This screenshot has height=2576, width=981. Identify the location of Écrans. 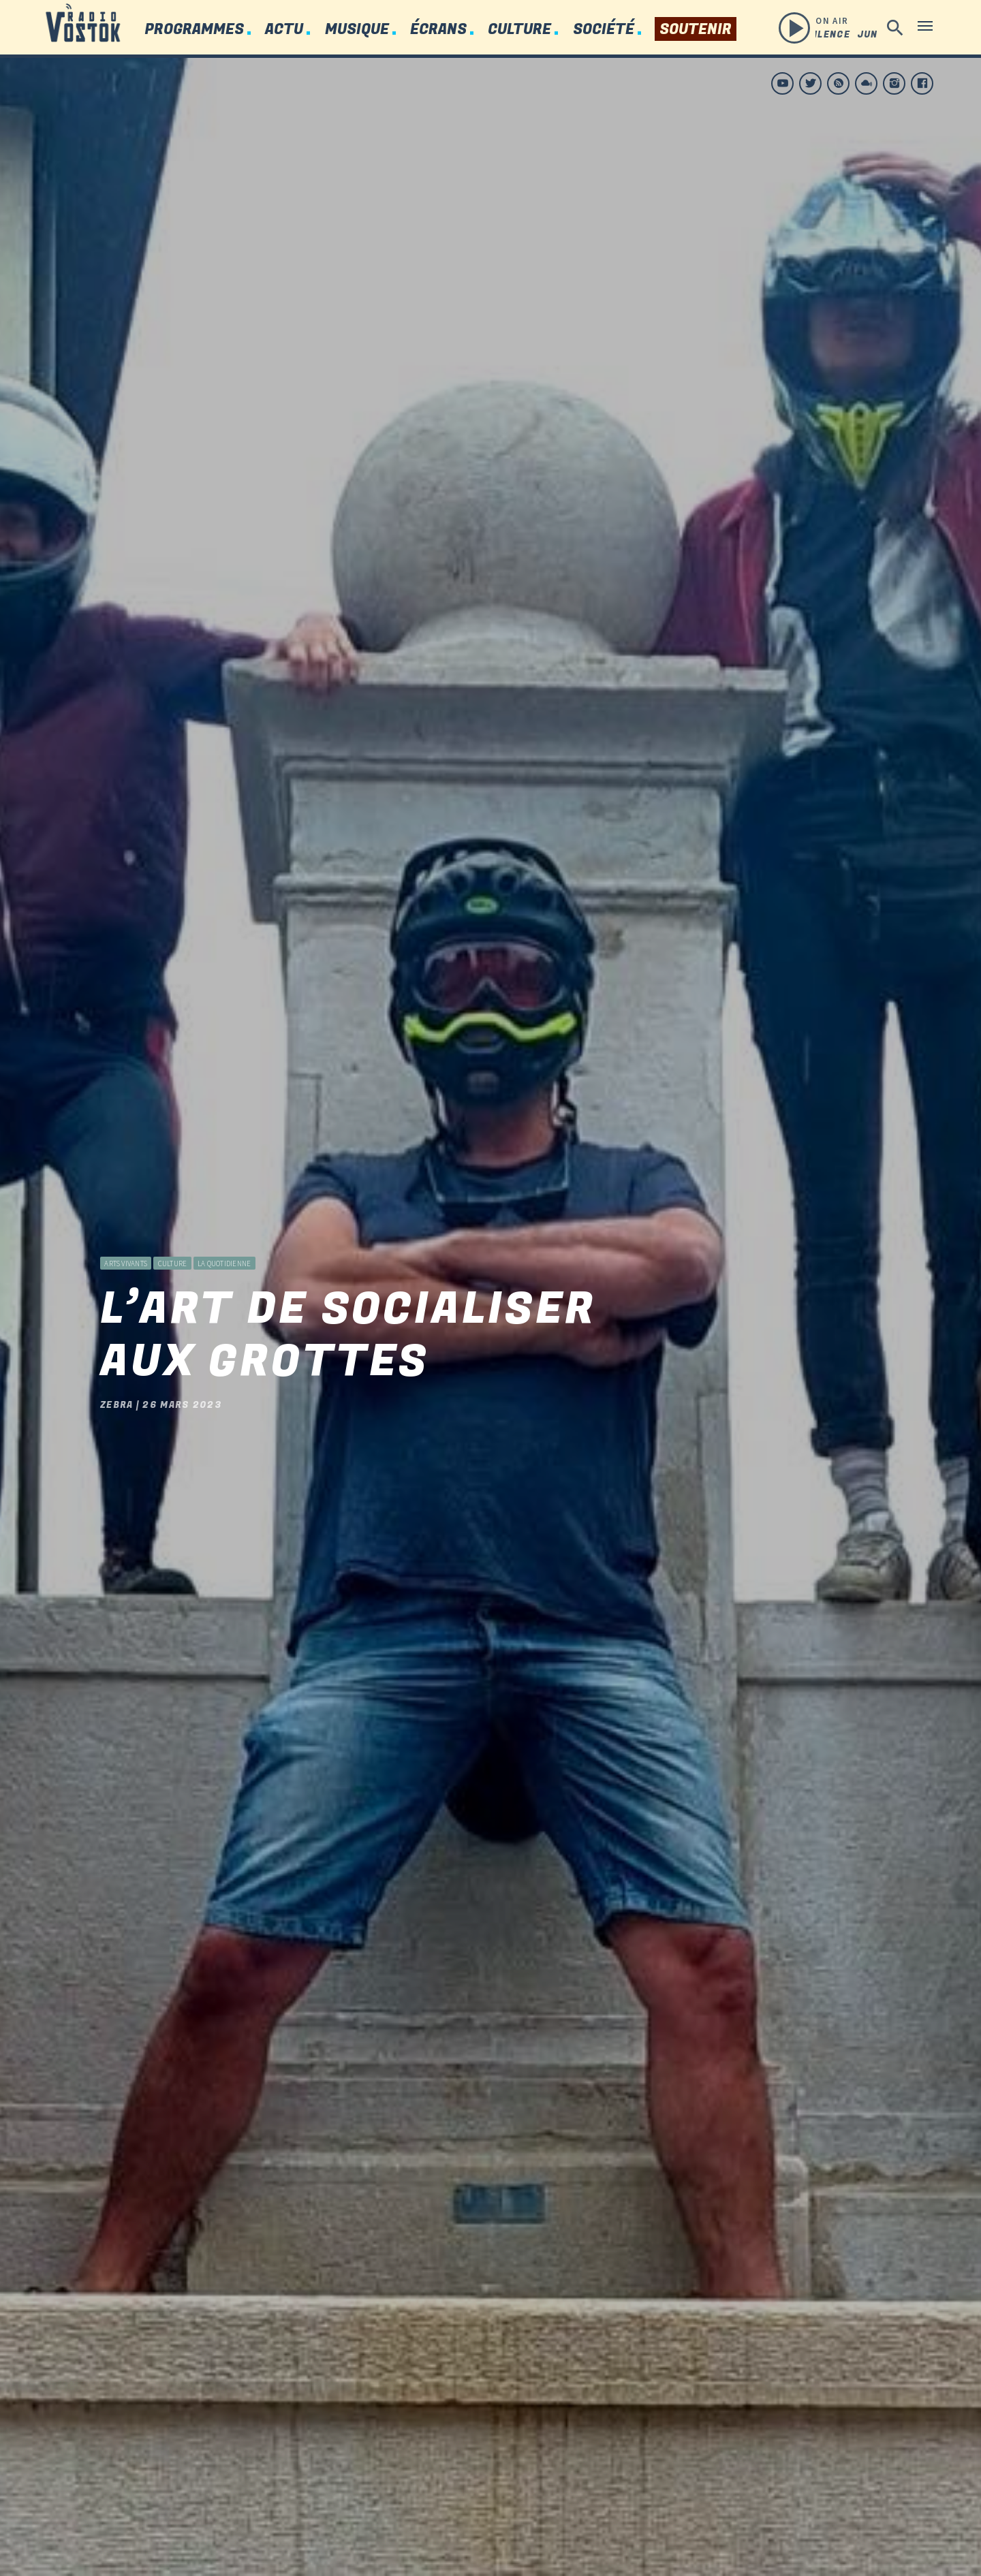
(438, 29).